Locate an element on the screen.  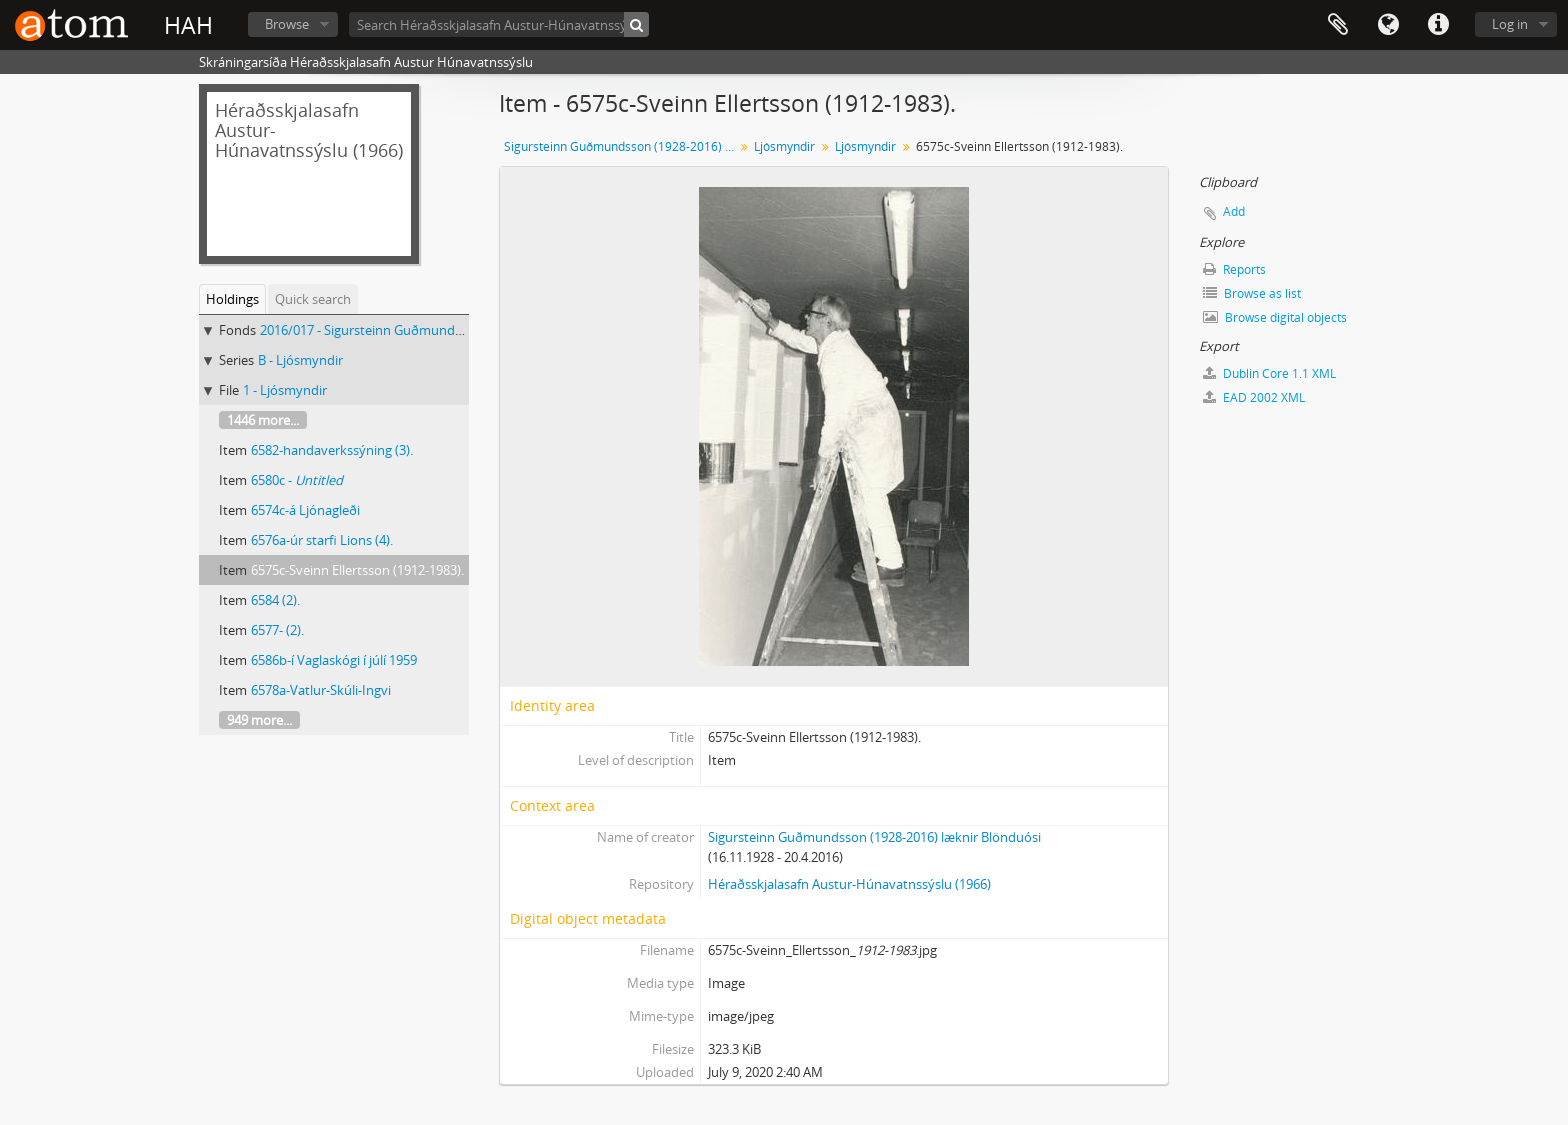
6586b-í Vaglaskógi í júlí 1959 is located at coordinates (334, 660).